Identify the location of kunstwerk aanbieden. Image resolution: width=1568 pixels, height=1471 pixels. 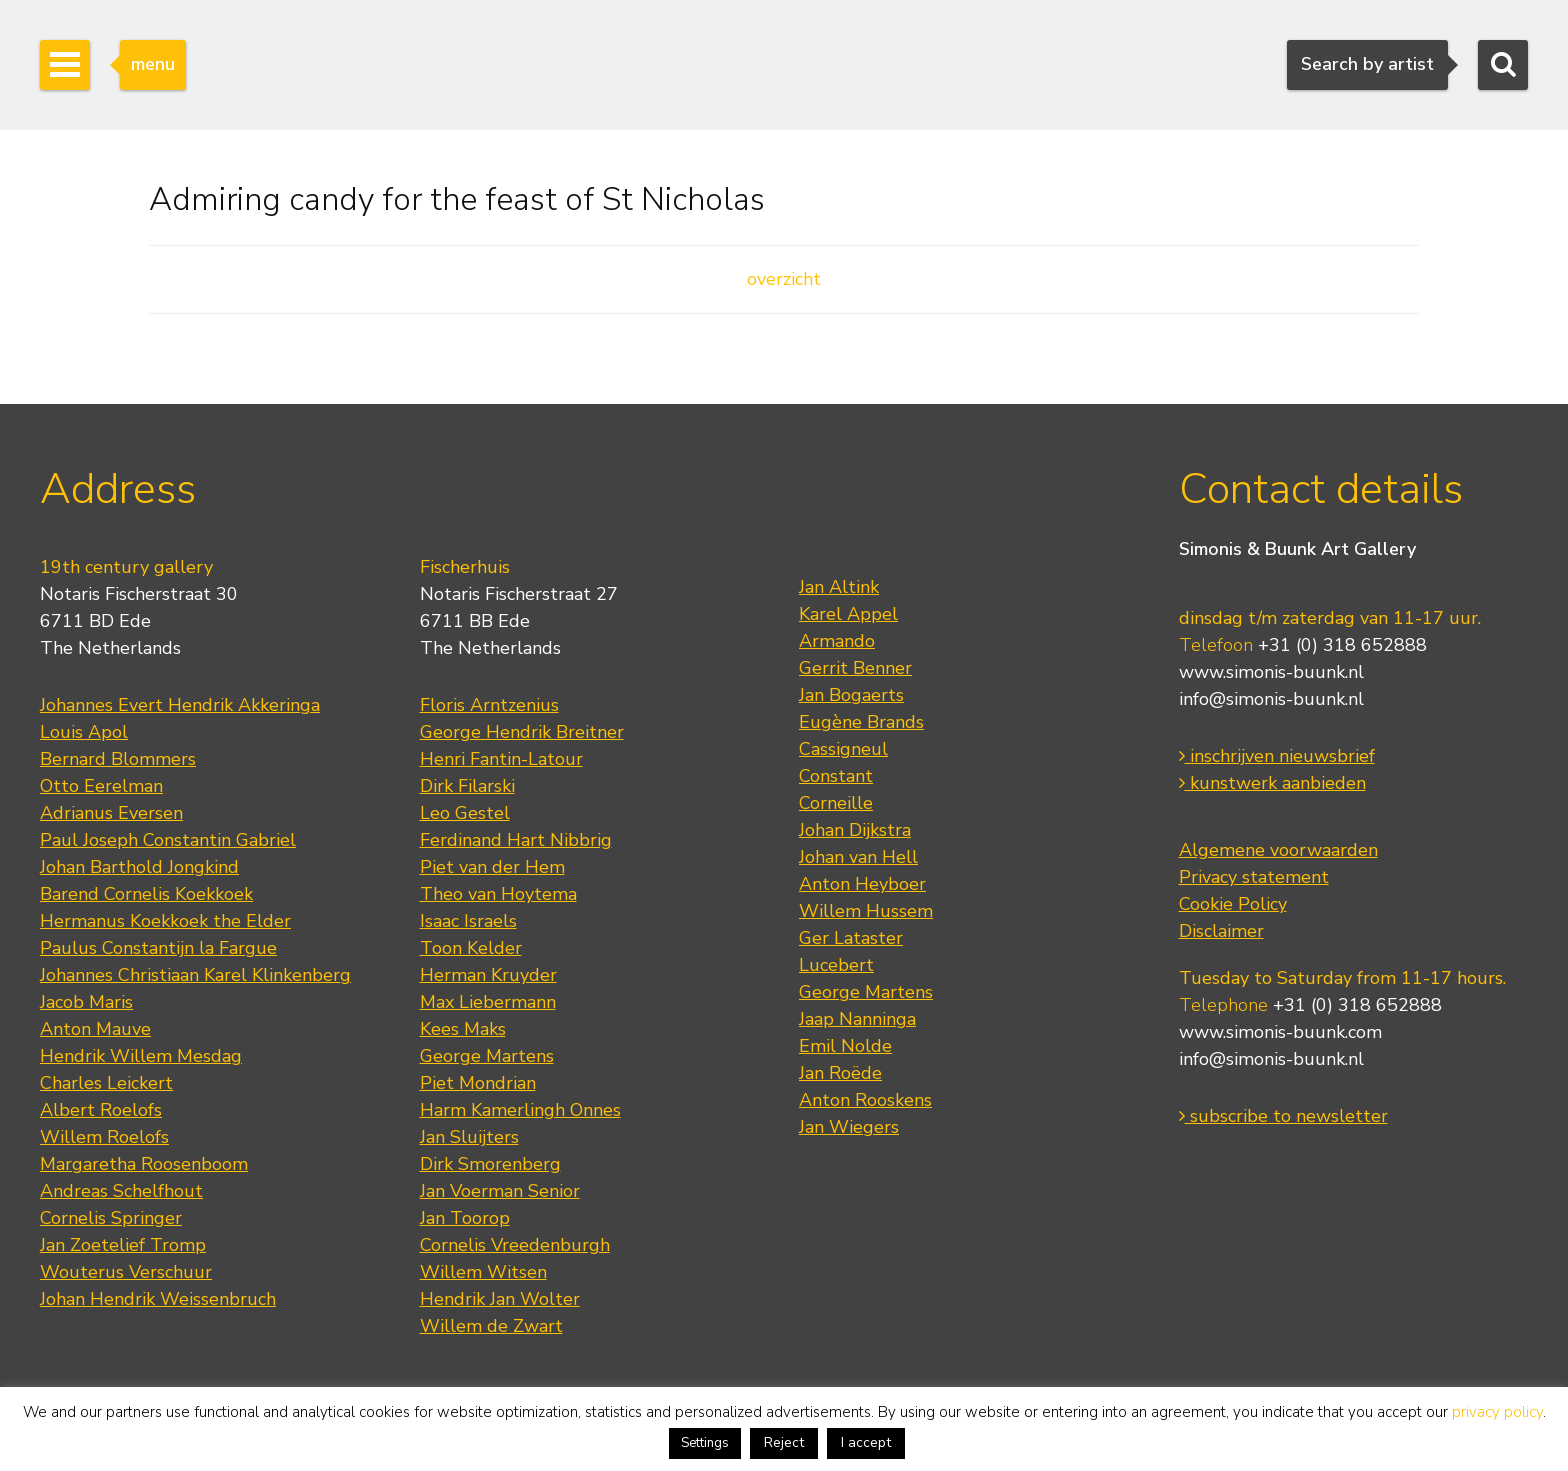
(1272, 783).